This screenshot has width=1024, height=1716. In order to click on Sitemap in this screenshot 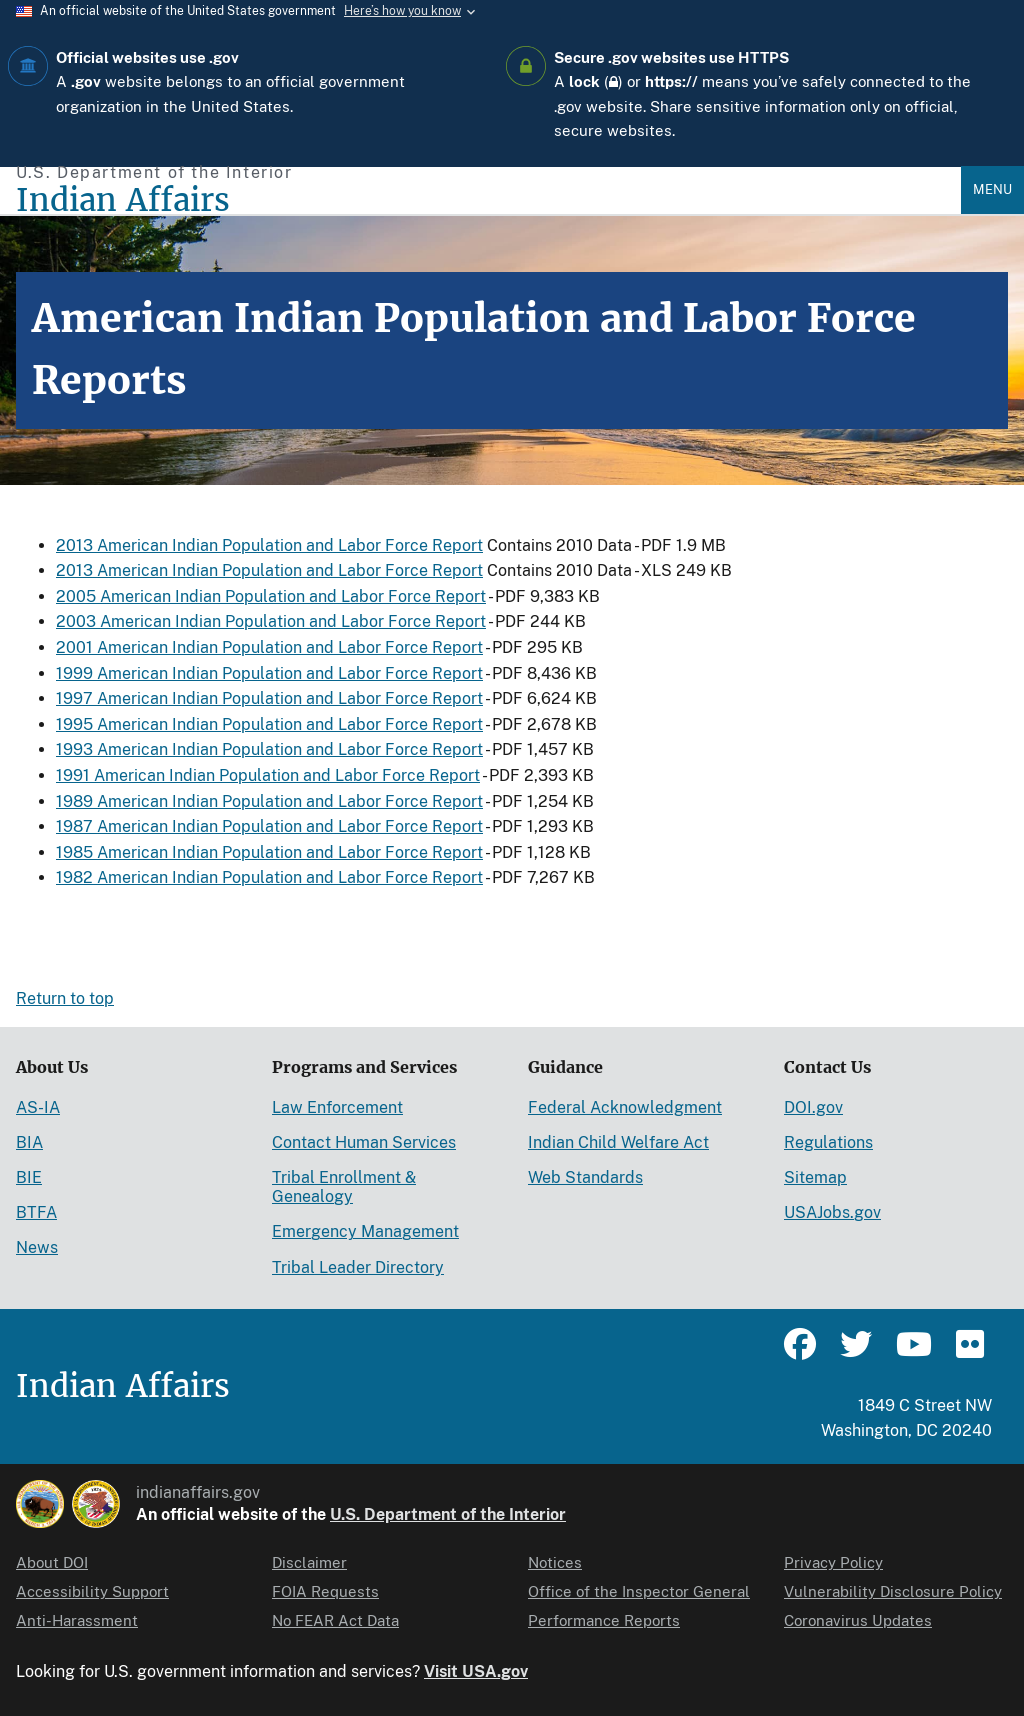, I will do `click(815, 1177)`.